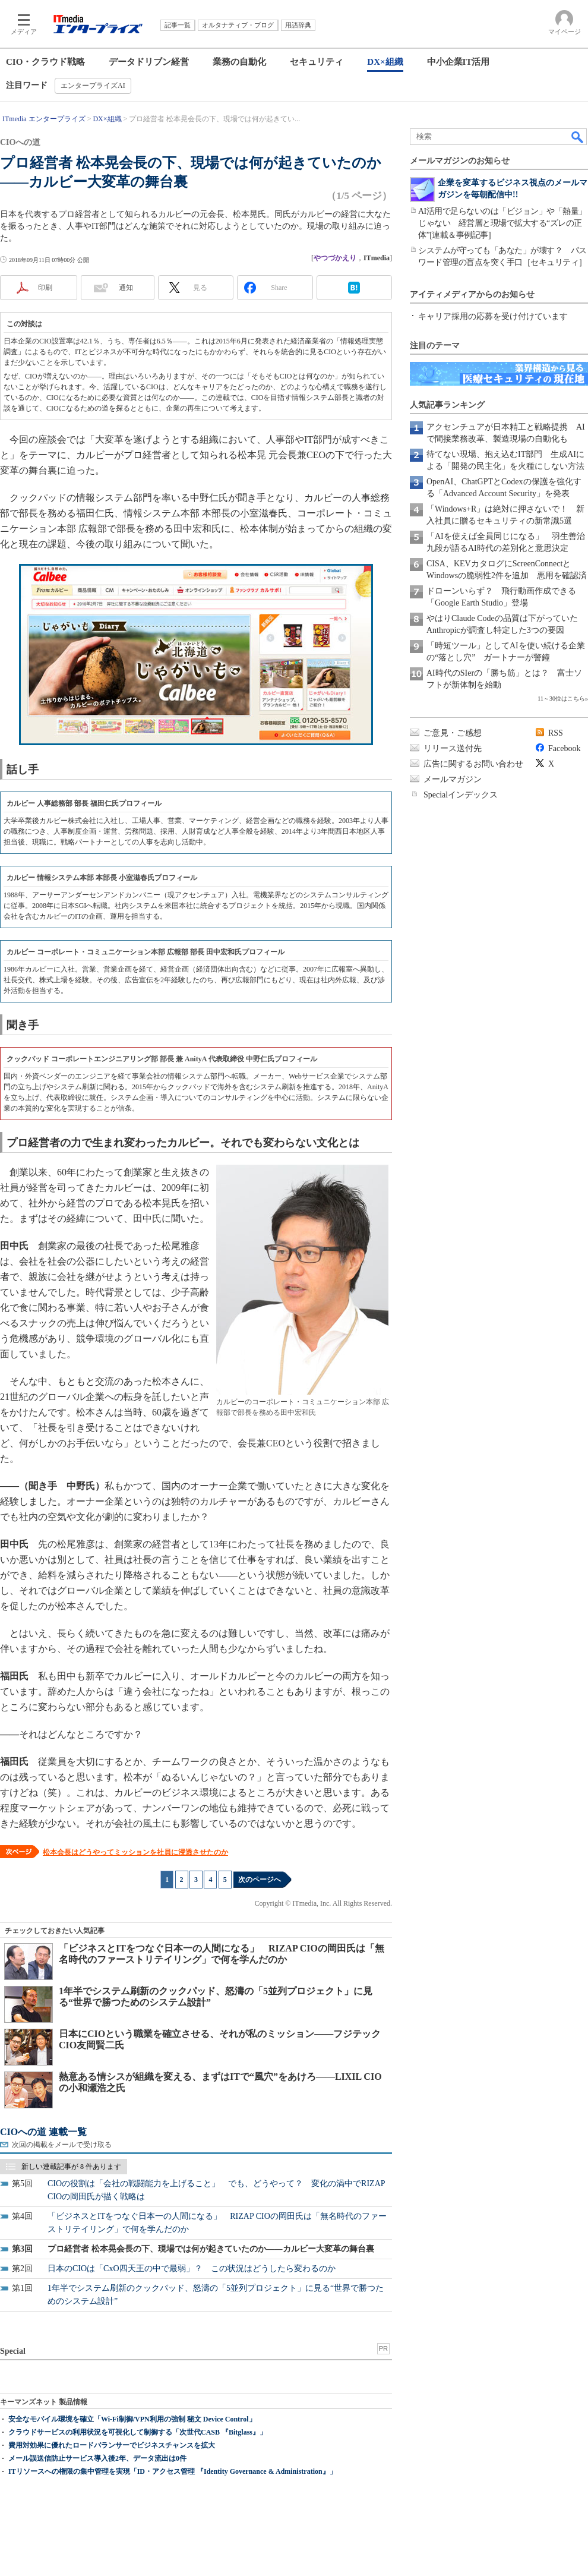 This screenshot has width=588, height=2576. I want to click on 安全なモバイル環境を確立「Wi-Fi制御/VPN利用の強制 秘文 Device Control」, so click(132, 2419).